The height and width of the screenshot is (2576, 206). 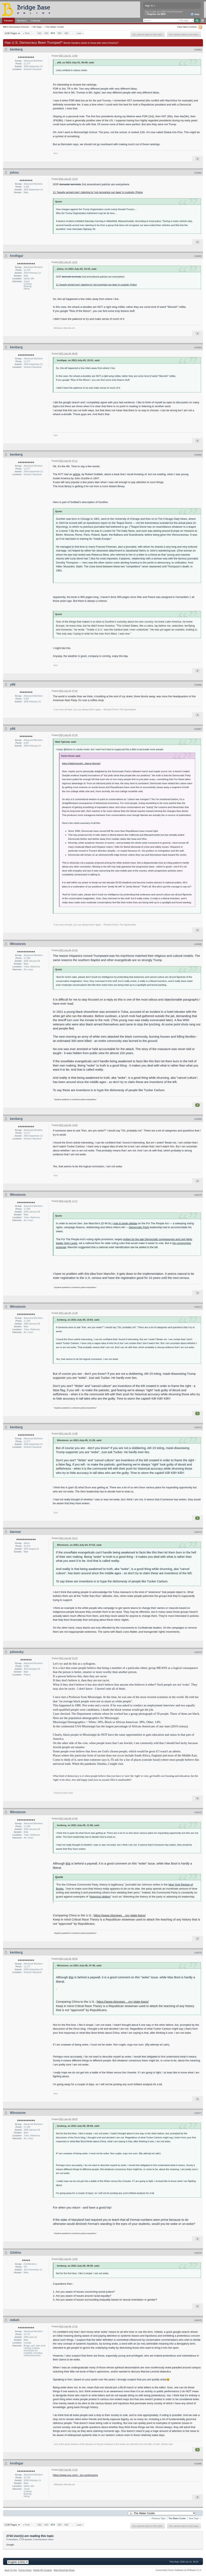 I want to click on #18470, so click(x=198, y=1195).